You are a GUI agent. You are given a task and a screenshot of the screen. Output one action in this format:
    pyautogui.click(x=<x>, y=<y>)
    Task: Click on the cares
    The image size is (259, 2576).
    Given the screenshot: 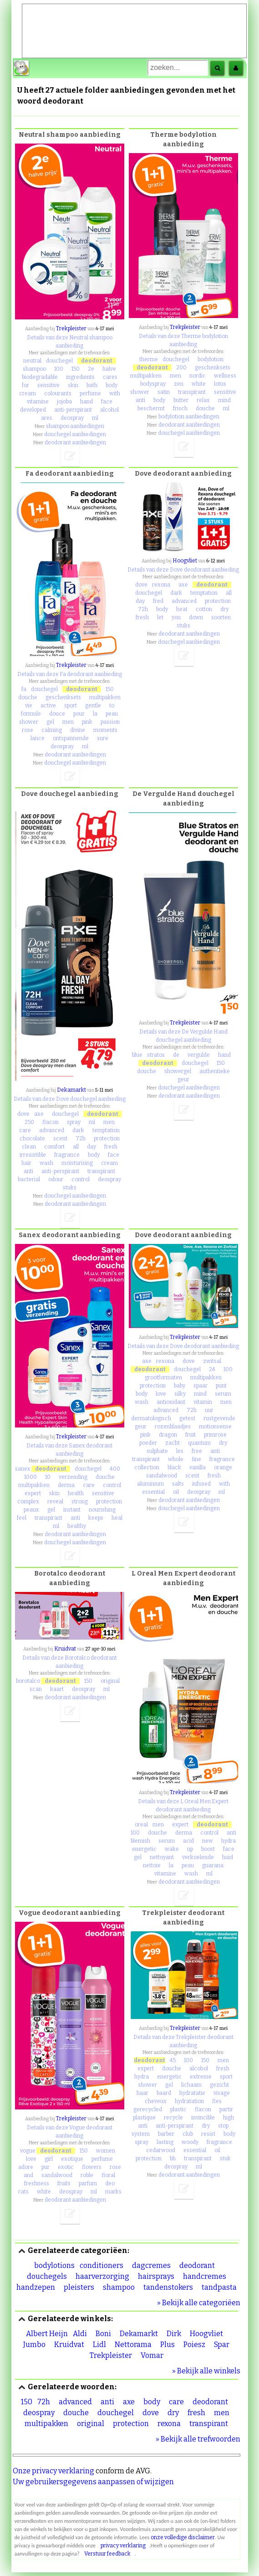 What is the action you would take?
    pyautogui.click(x=110, y=377)
    